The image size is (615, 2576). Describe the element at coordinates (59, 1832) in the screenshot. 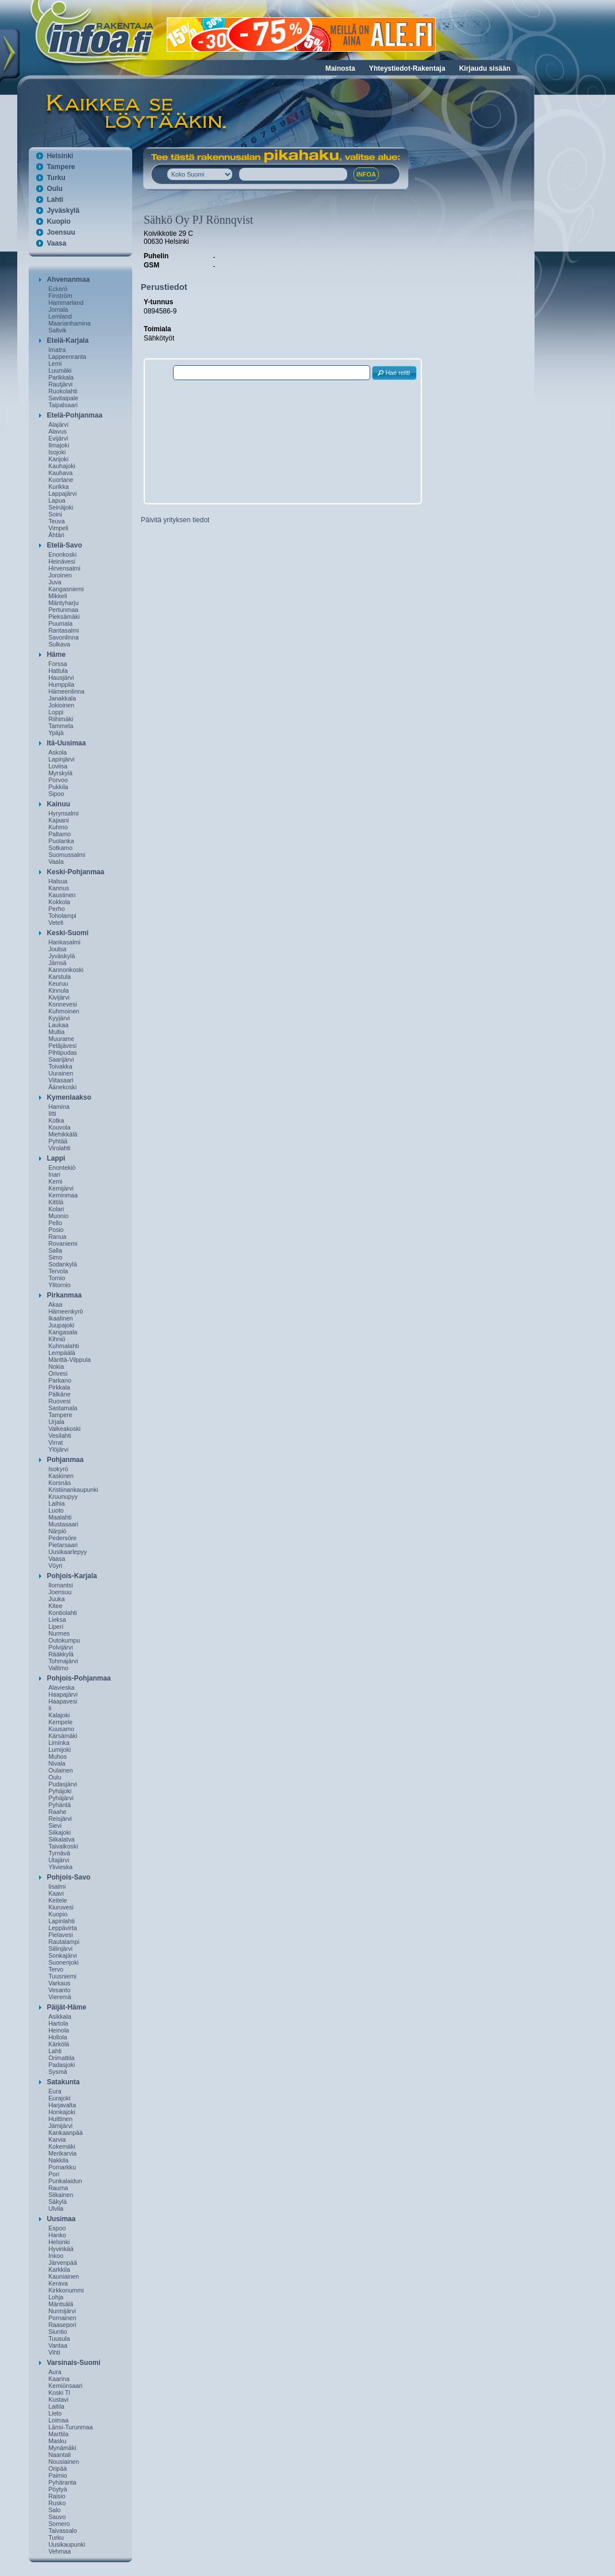

I see `Siikajoki` at that location.